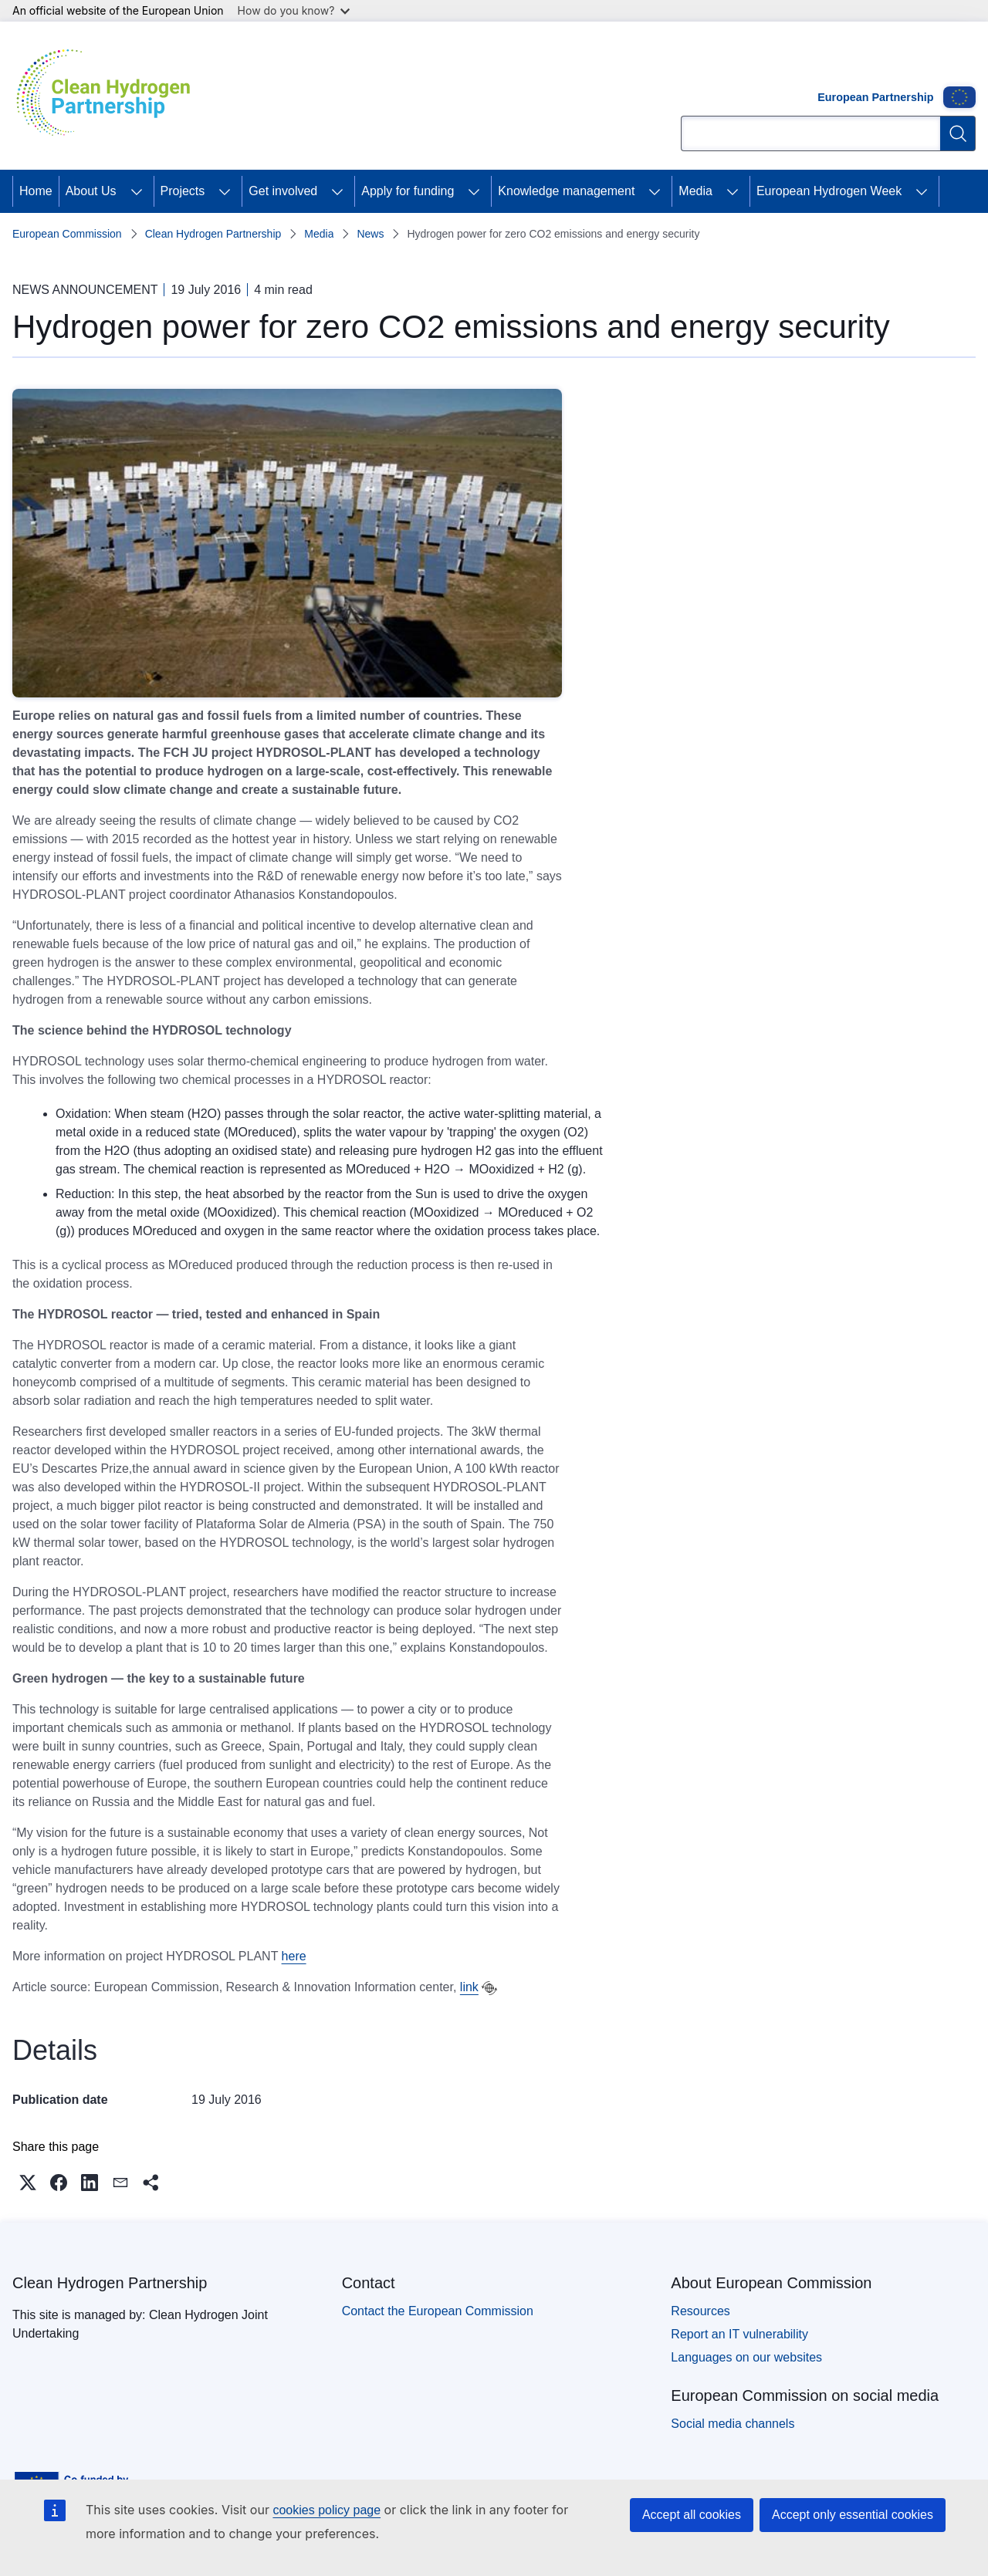  I want to click on Accept all cookies, so click(691, 2514).